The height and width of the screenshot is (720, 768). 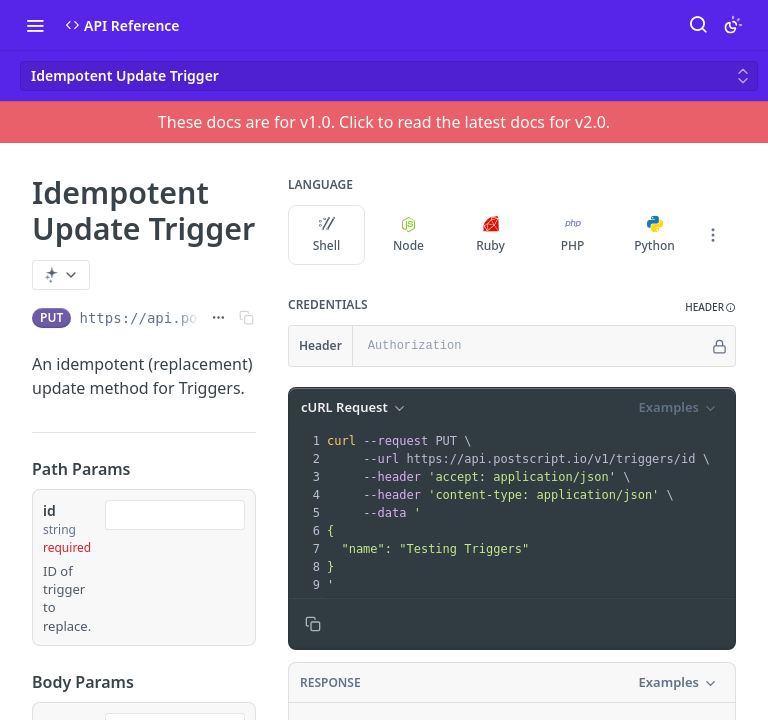 I want to click on Response, so click(x=330, y=682).